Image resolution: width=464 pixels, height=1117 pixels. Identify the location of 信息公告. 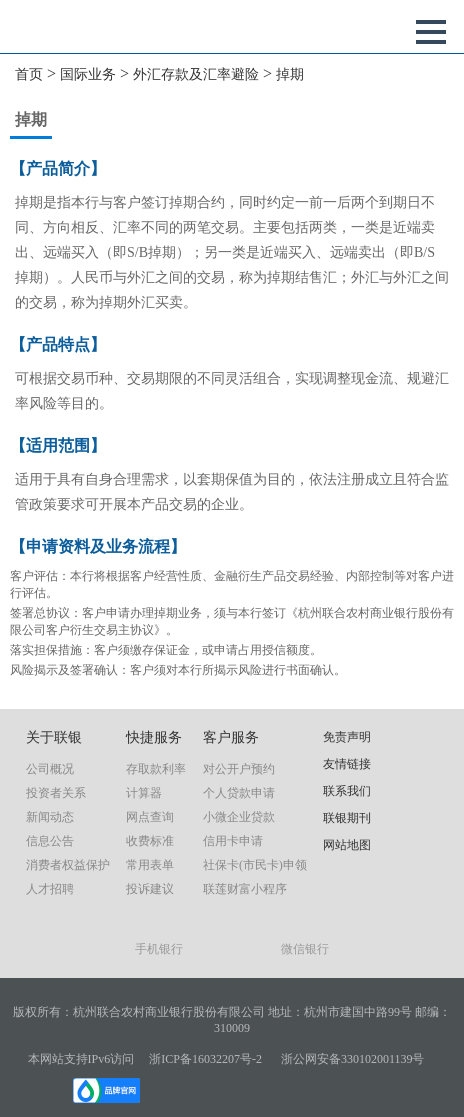
(50, 841).